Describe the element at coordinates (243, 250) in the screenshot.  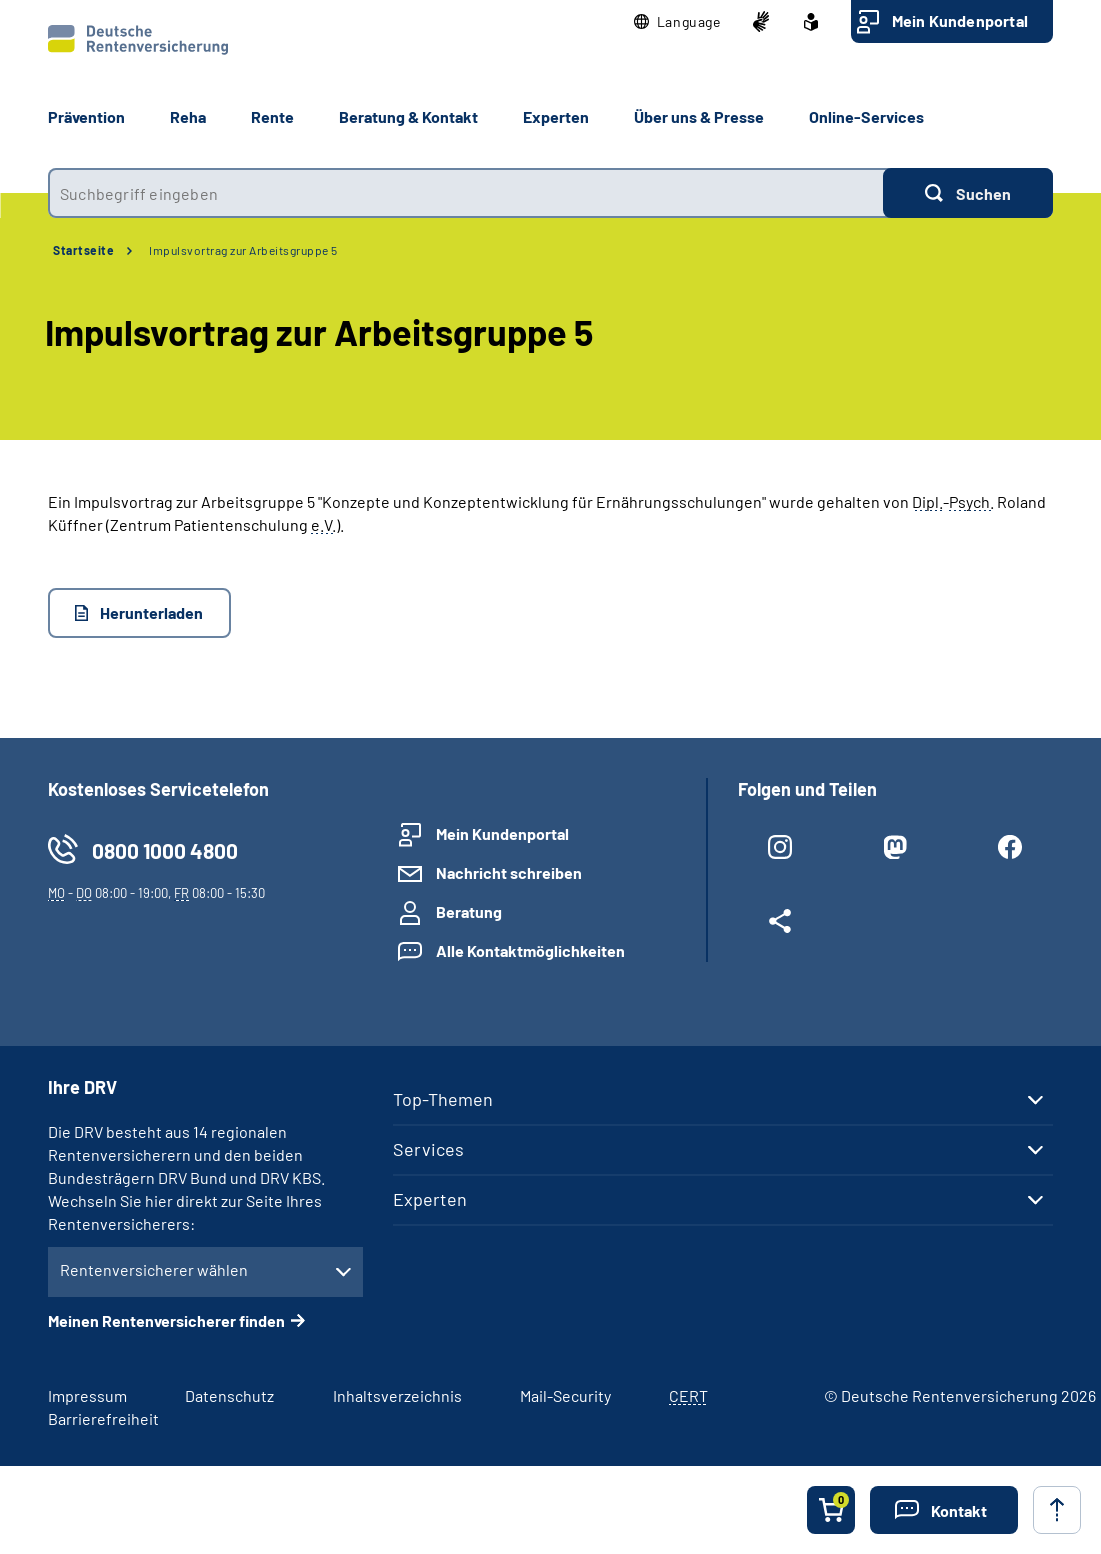
I see `Impulsvortrag zur Arbeitsgruppe 5` at that location.